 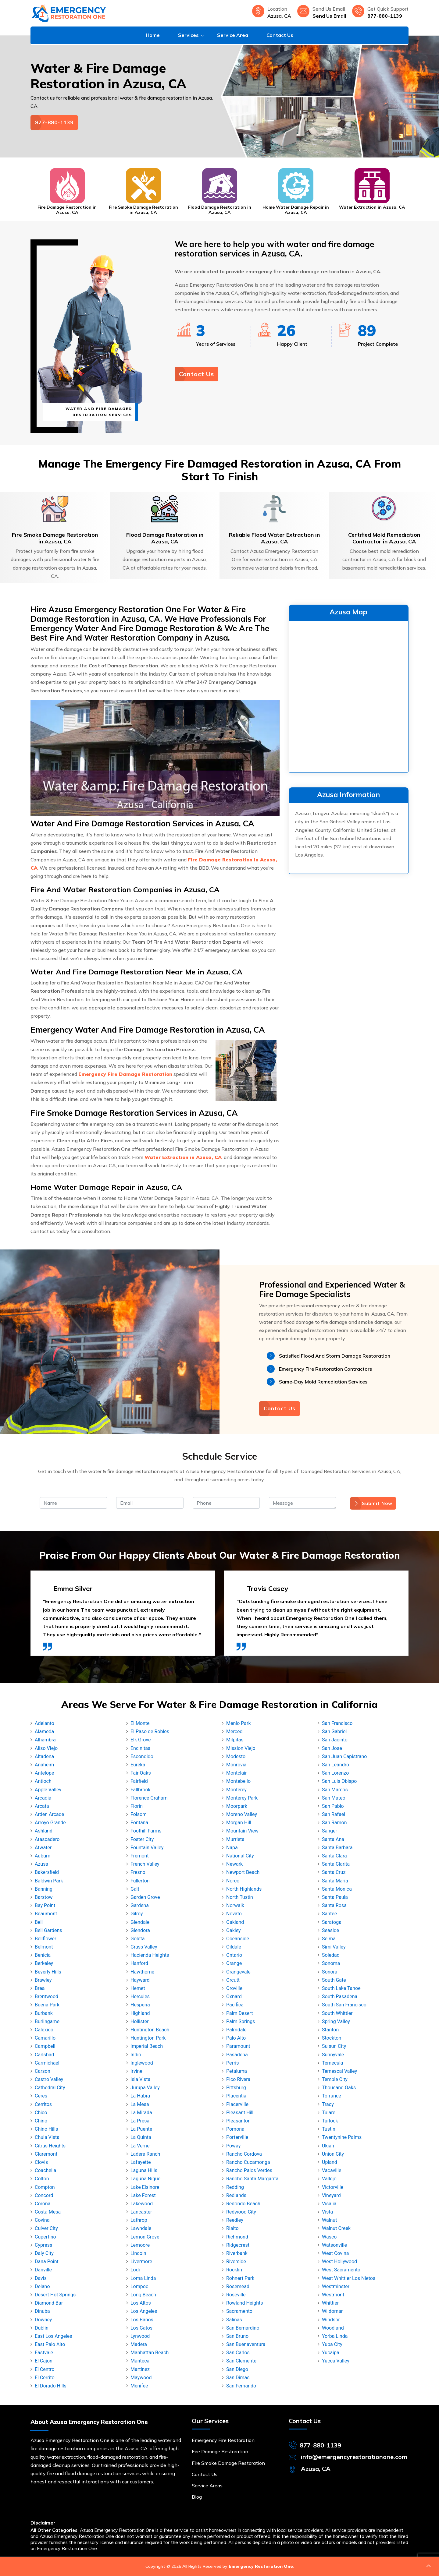 What do you see at coordinates (328, 2129) in the screenshot?
I see `Tustin` at bounding box center [328, 2129].